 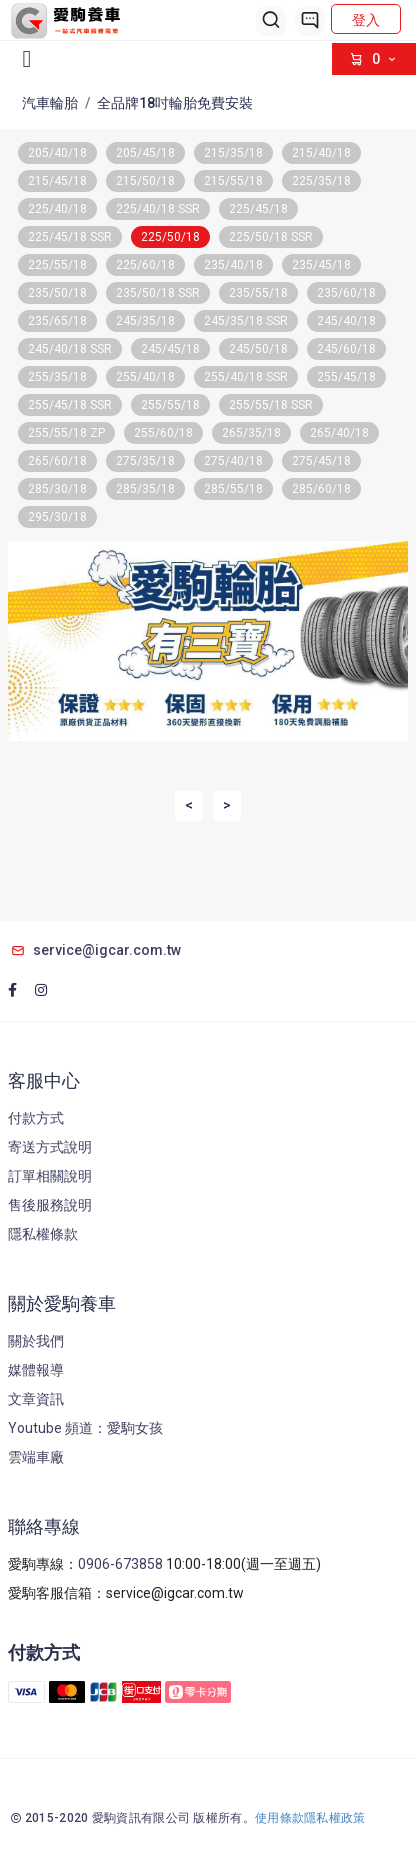 What do you see at coordinates (233, 489) in the screenshot?
I see `285/55/18` at bounding box center [233, 489].